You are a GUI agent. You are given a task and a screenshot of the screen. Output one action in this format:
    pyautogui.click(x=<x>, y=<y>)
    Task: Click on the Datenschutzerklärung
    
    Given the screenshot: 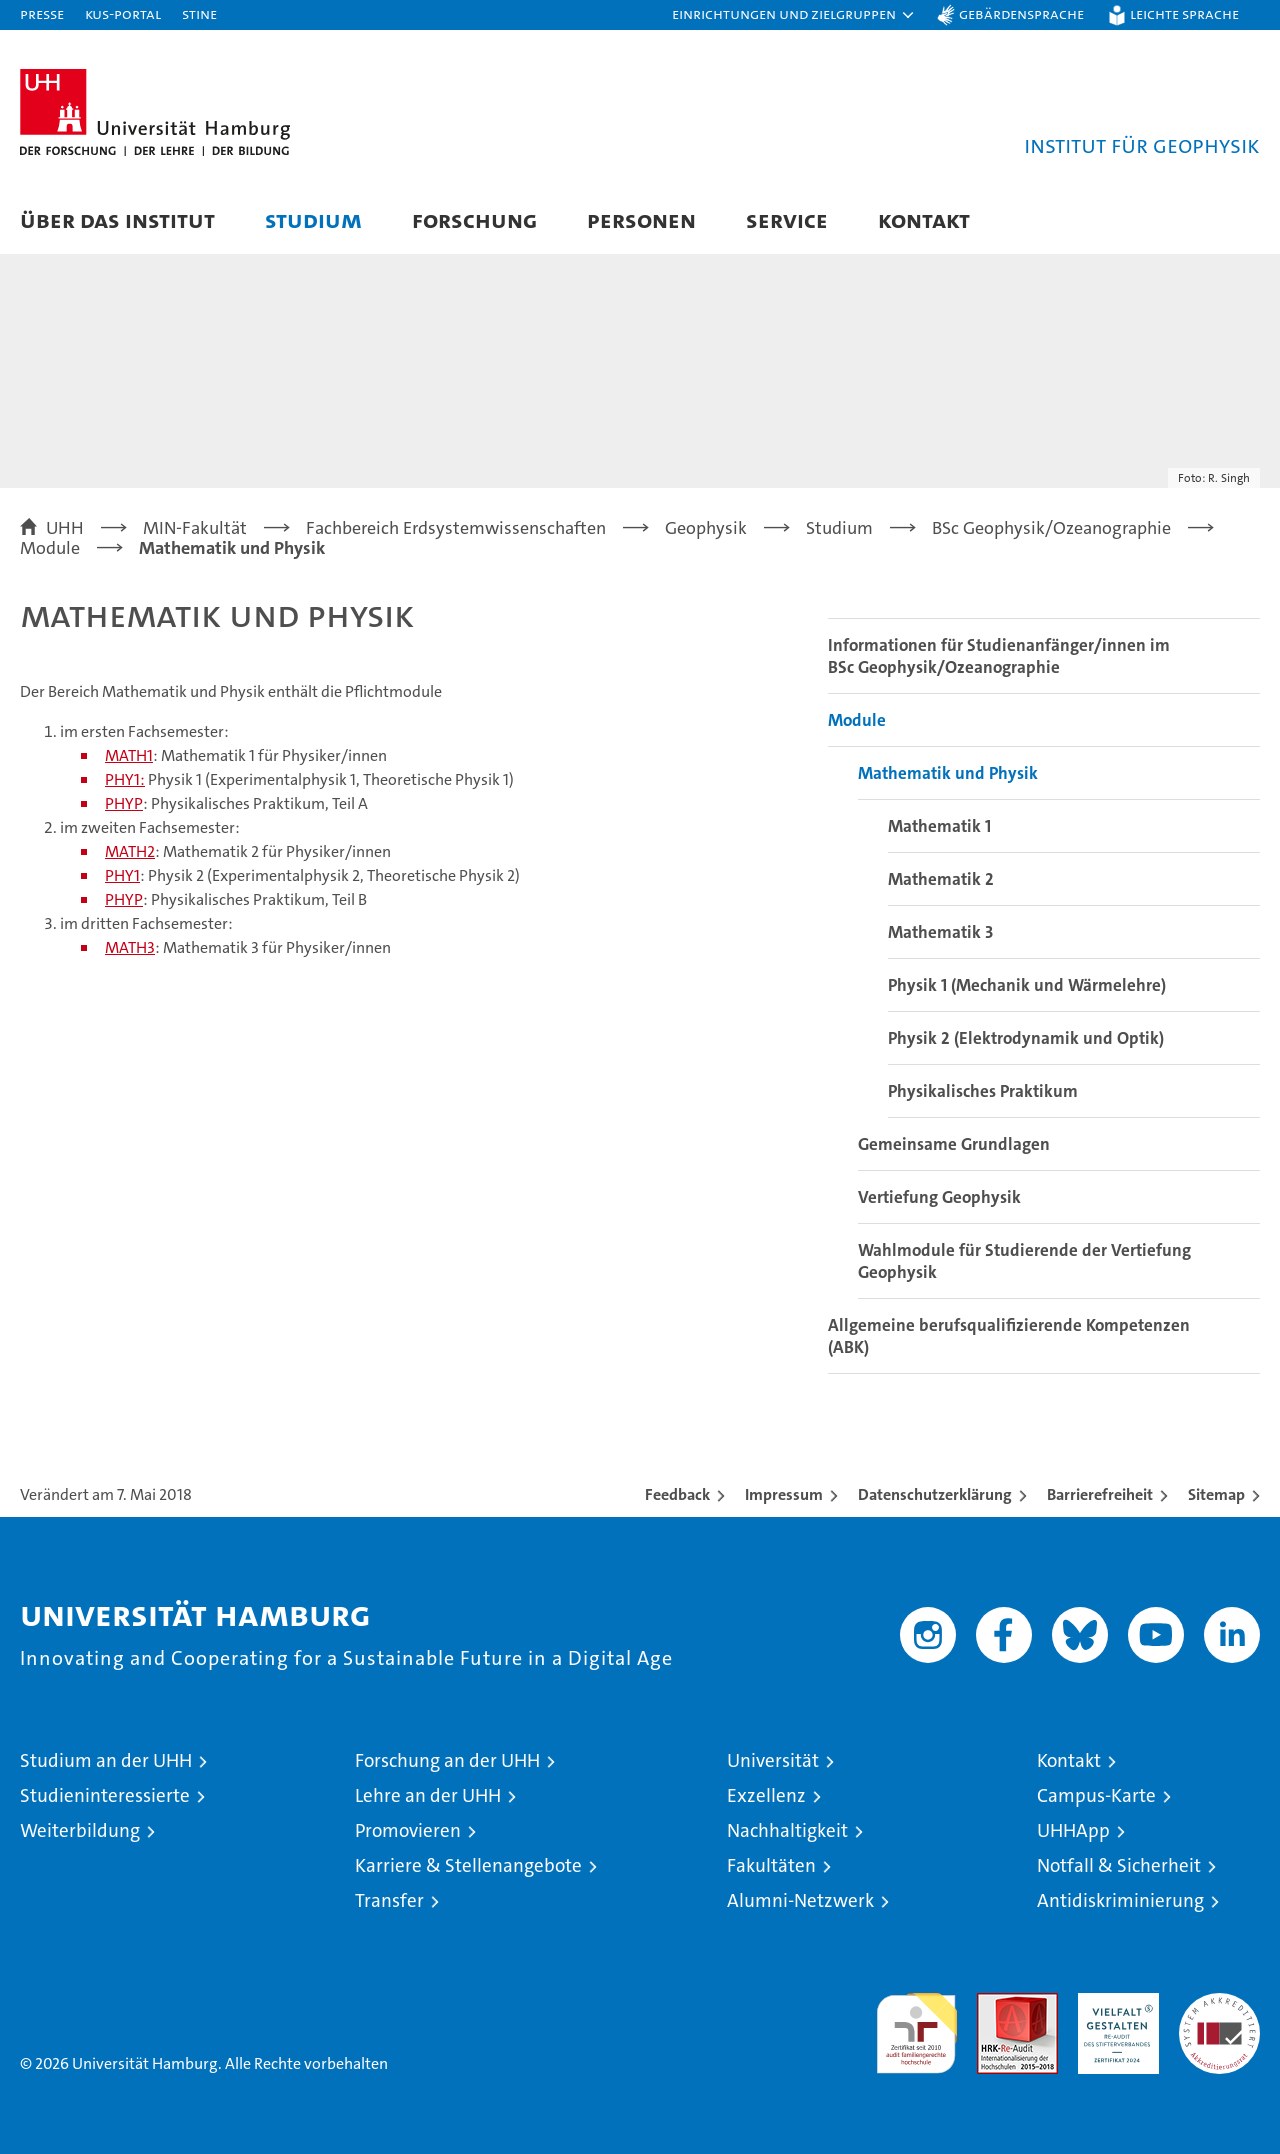 What is the action you would take?
    pyautogui.click(x=935, y=1494)
    